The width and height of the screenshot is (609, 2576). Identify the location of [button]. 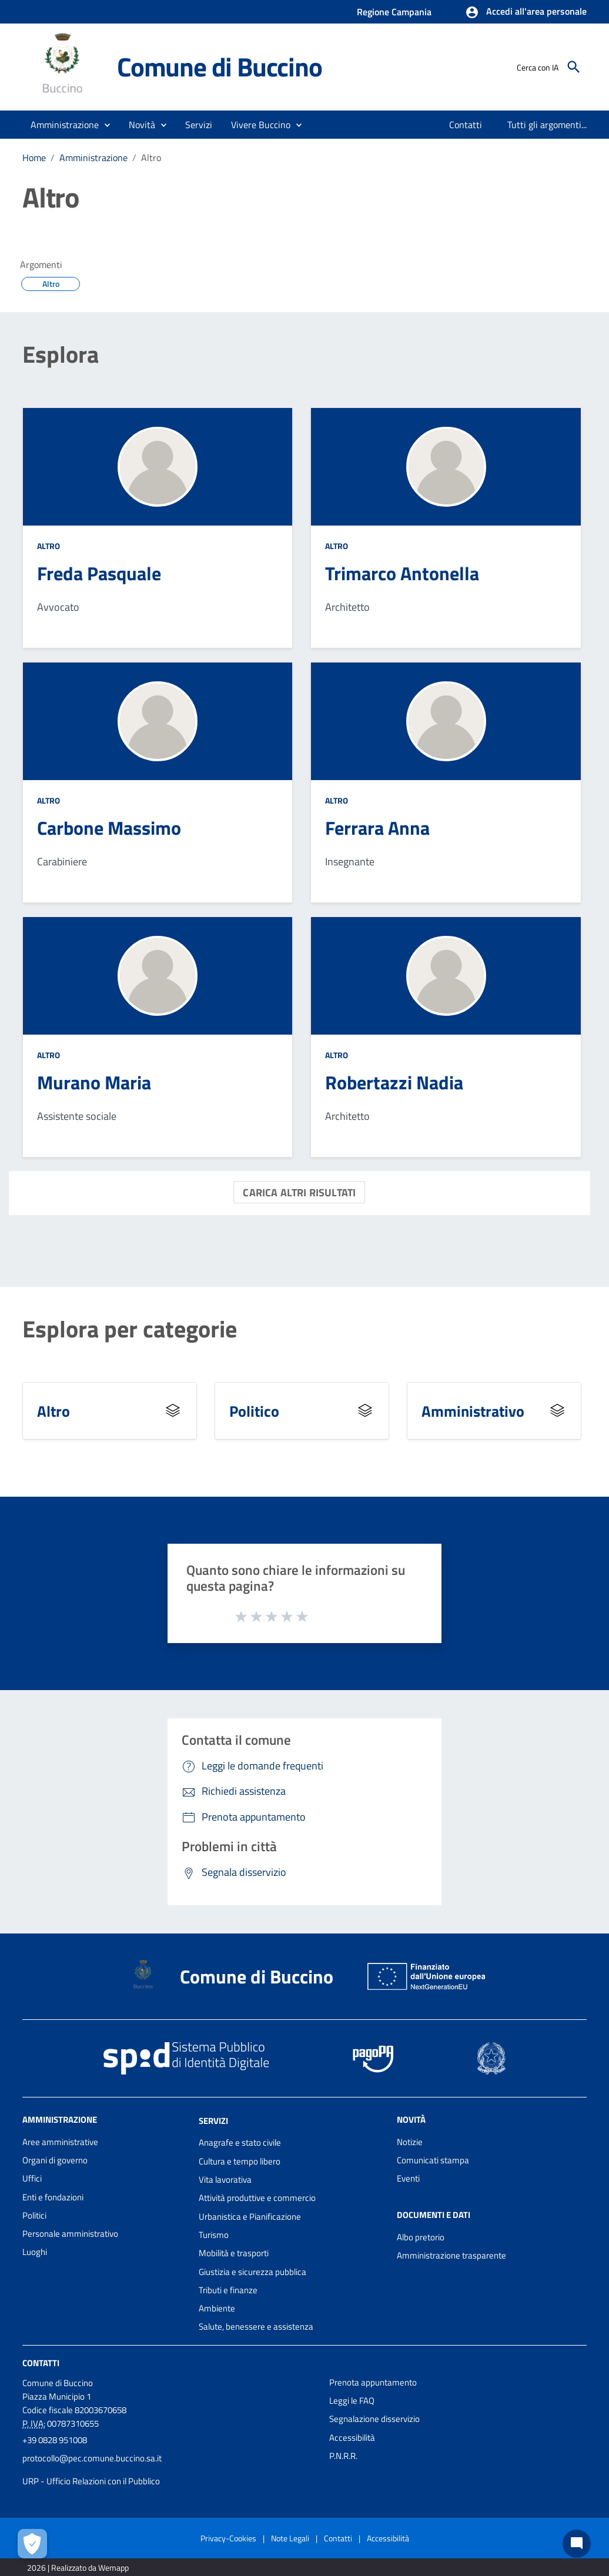
(526, 12).